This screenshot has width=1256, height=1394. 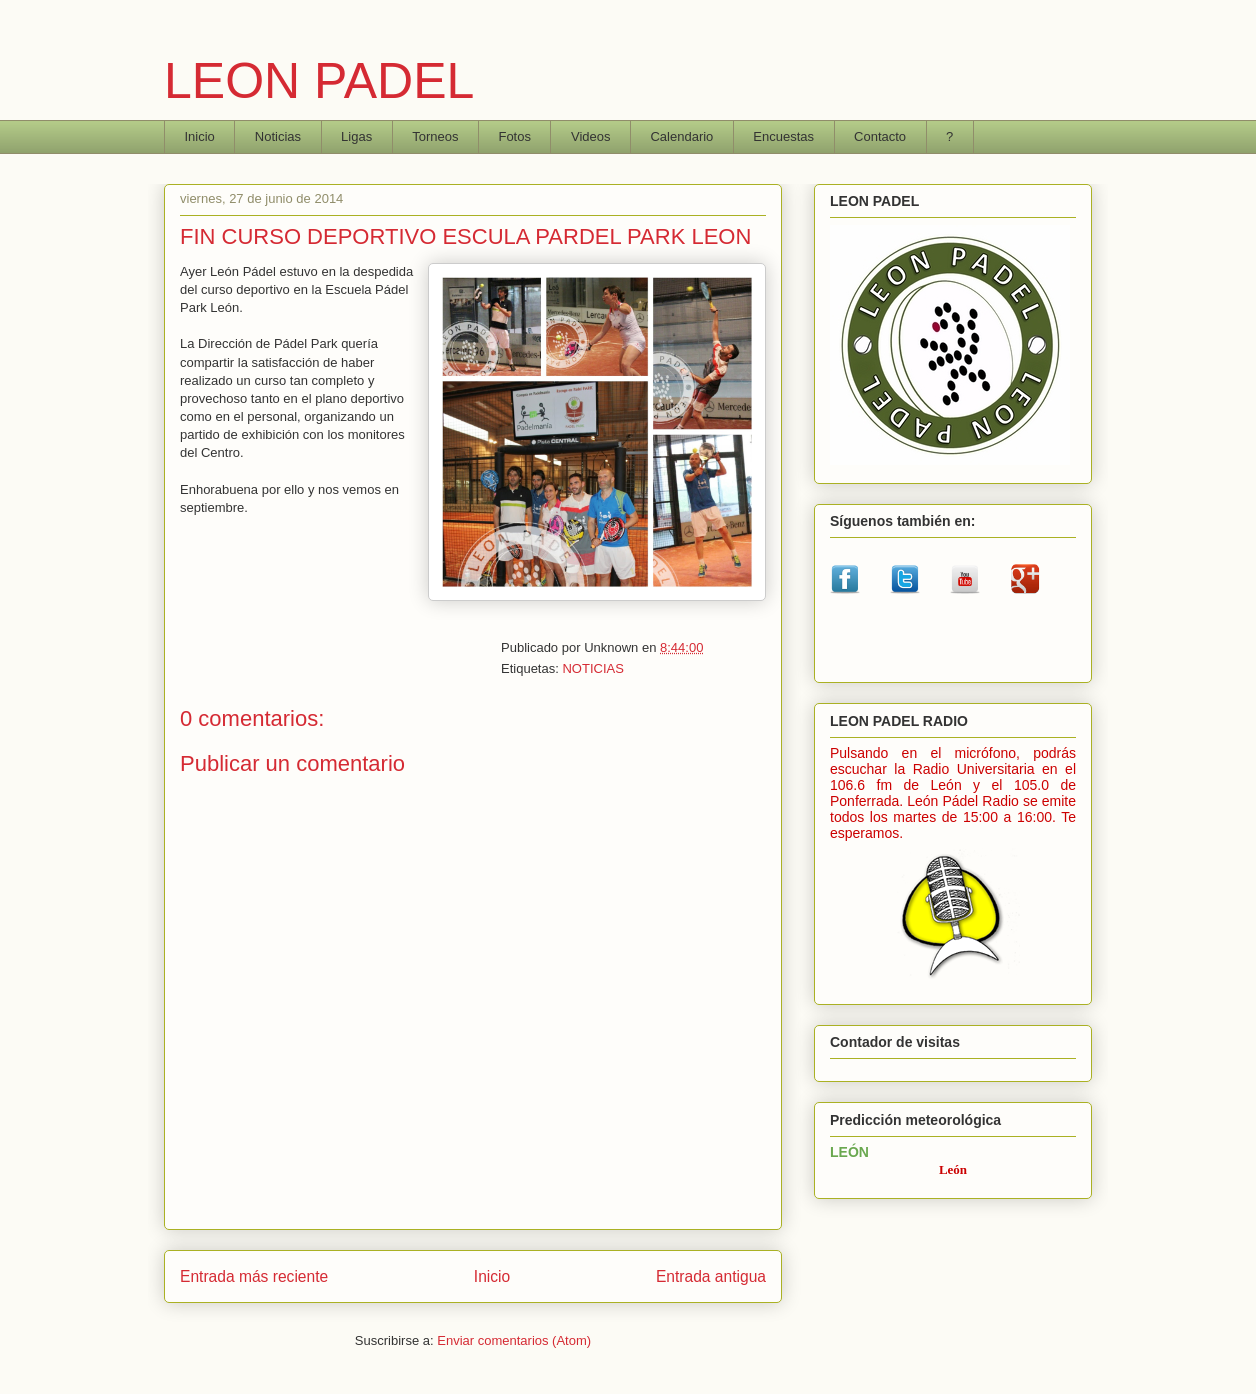 What do you see at coordinates (356, 136) in the screenshot?
I see `Ligas` at bounding box center [356, 136].